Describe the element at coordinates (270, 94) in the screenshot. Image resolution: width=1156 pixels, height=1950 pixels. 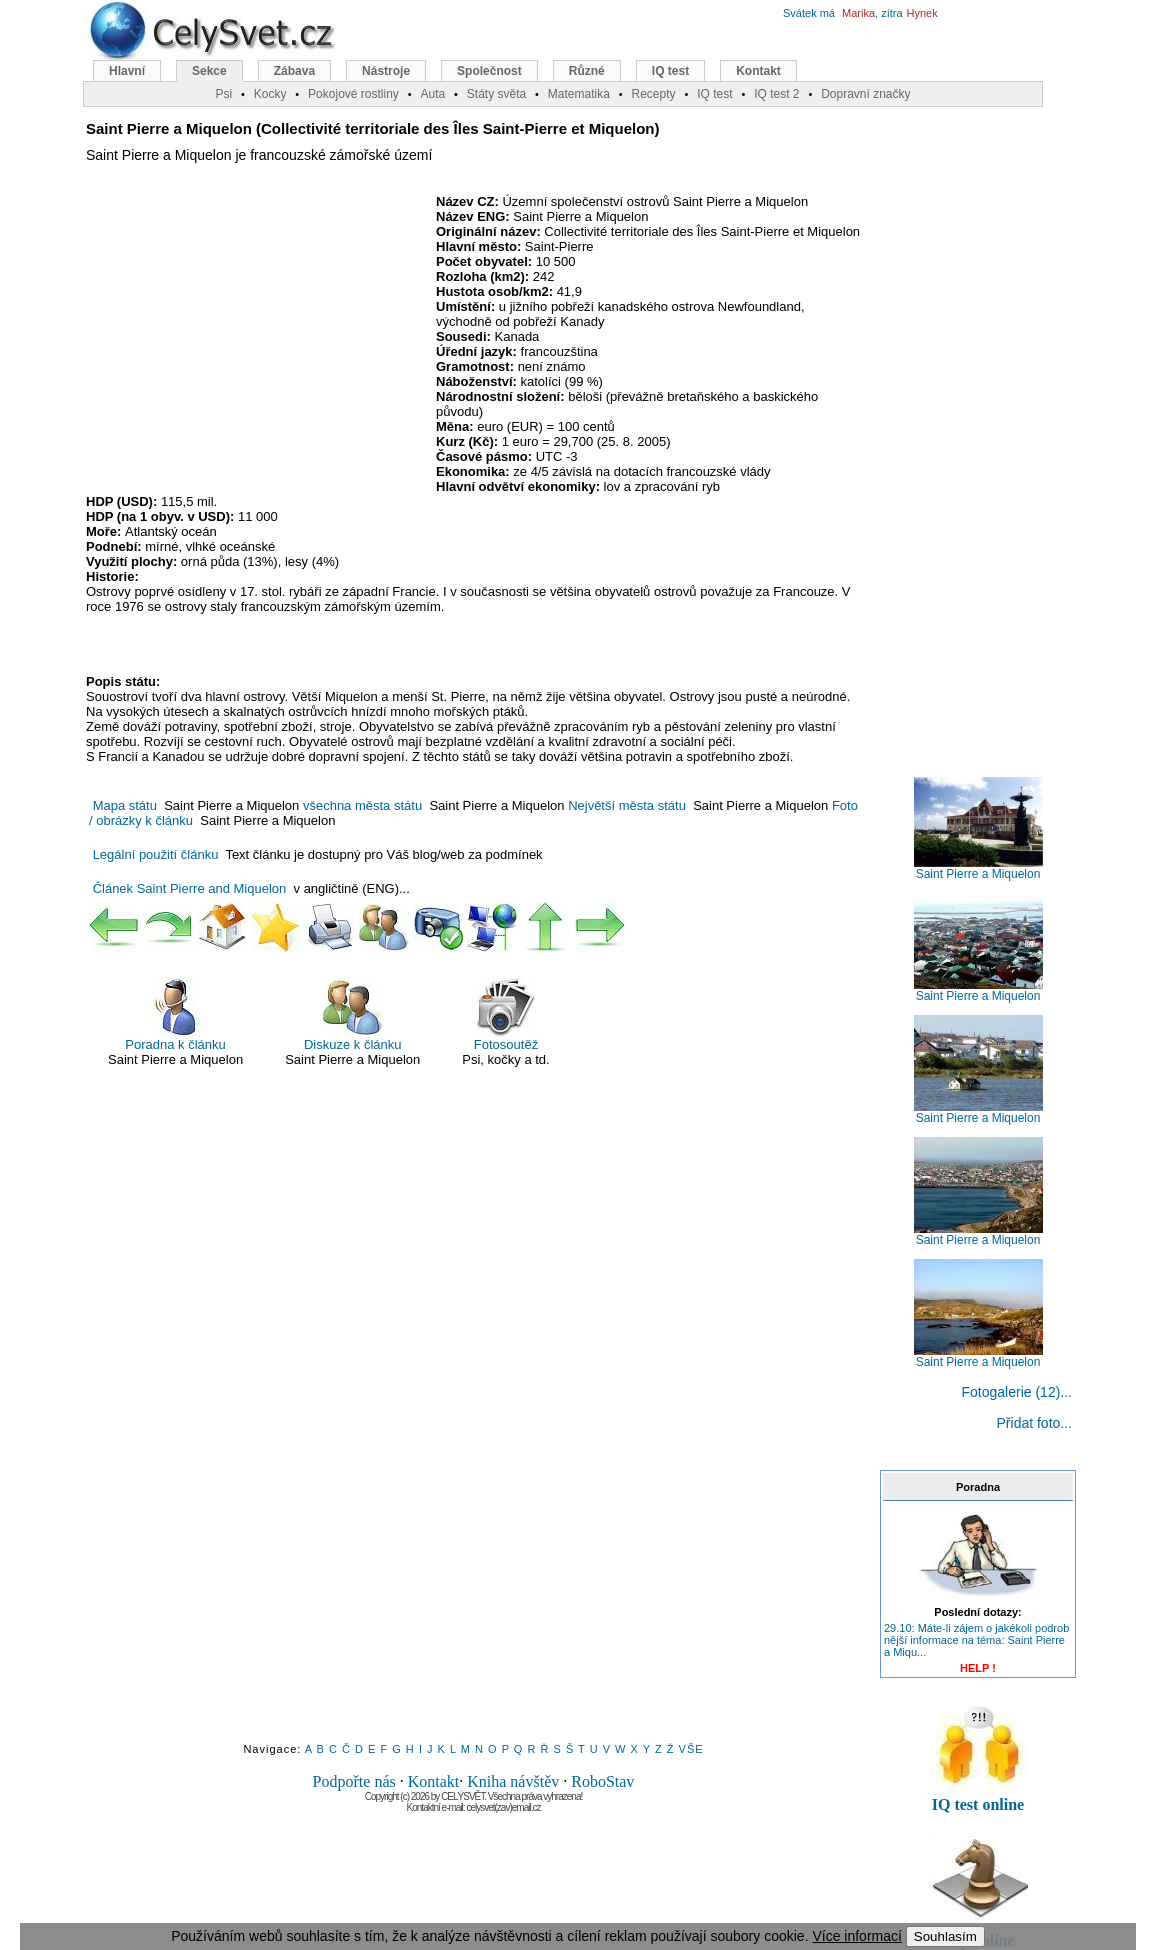
I see `Kocky` at that location.